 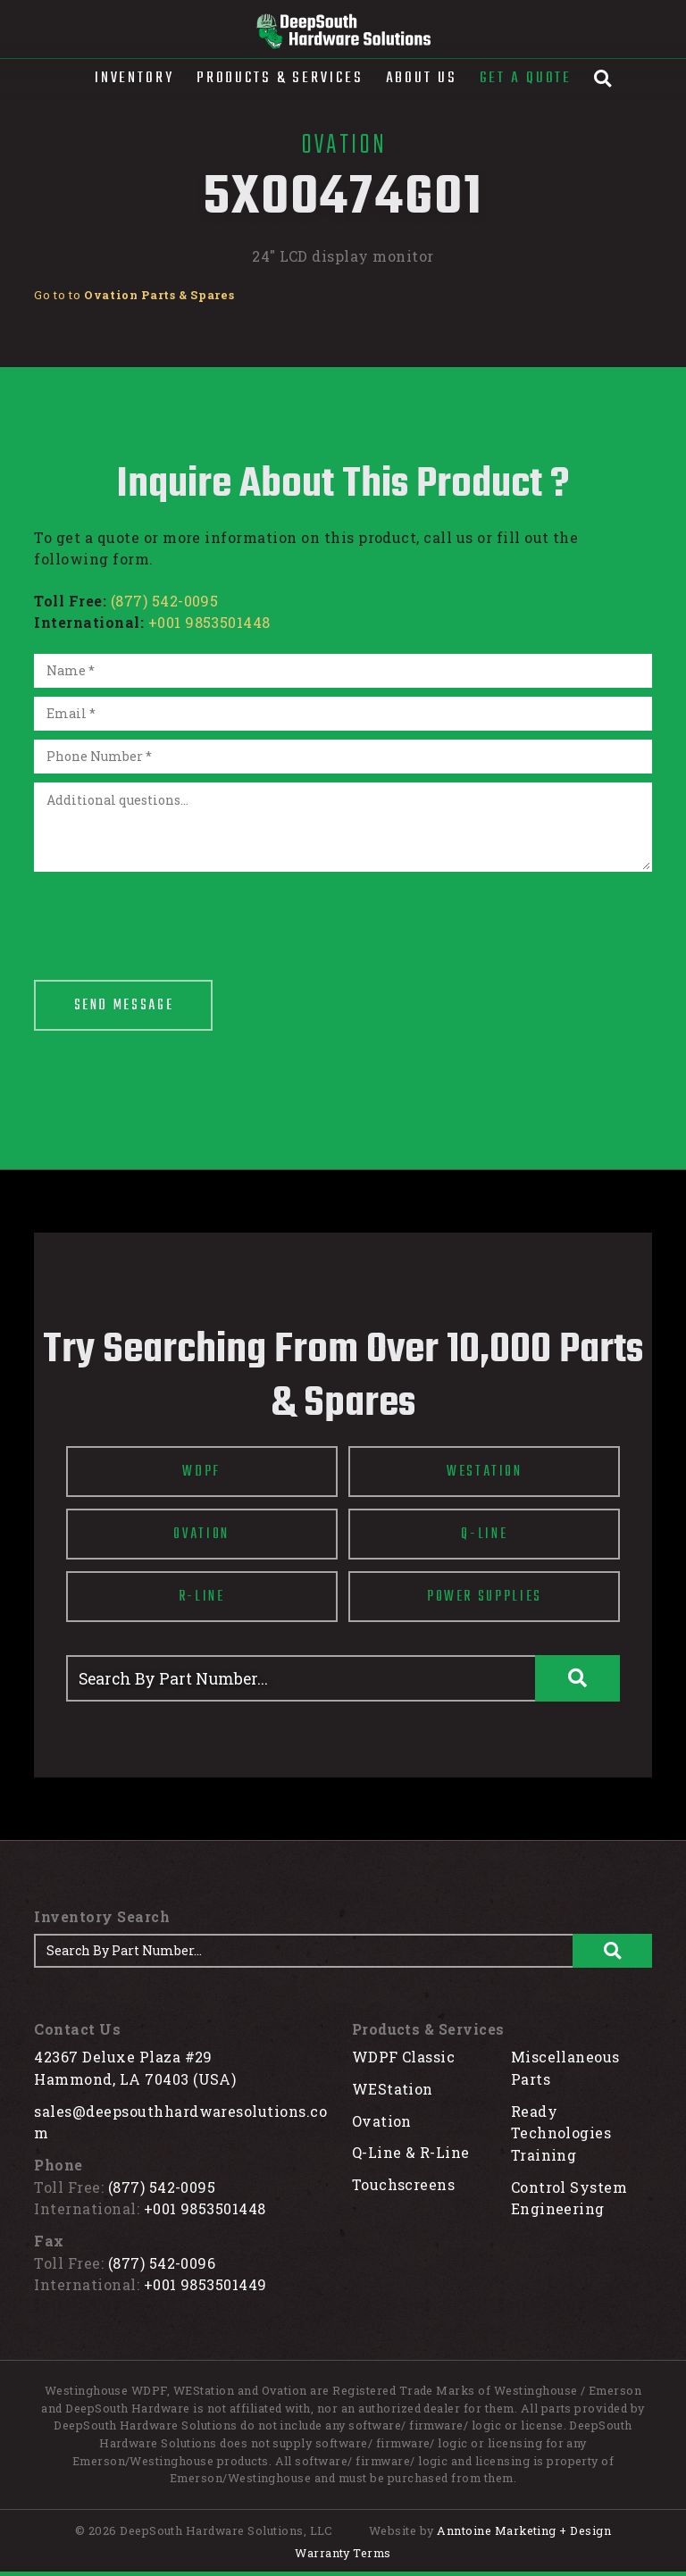 What do you see at coordinates (162, 2263) in the screenshot?
I see `(877) 542-0096` at bounding box center [162, 2263].